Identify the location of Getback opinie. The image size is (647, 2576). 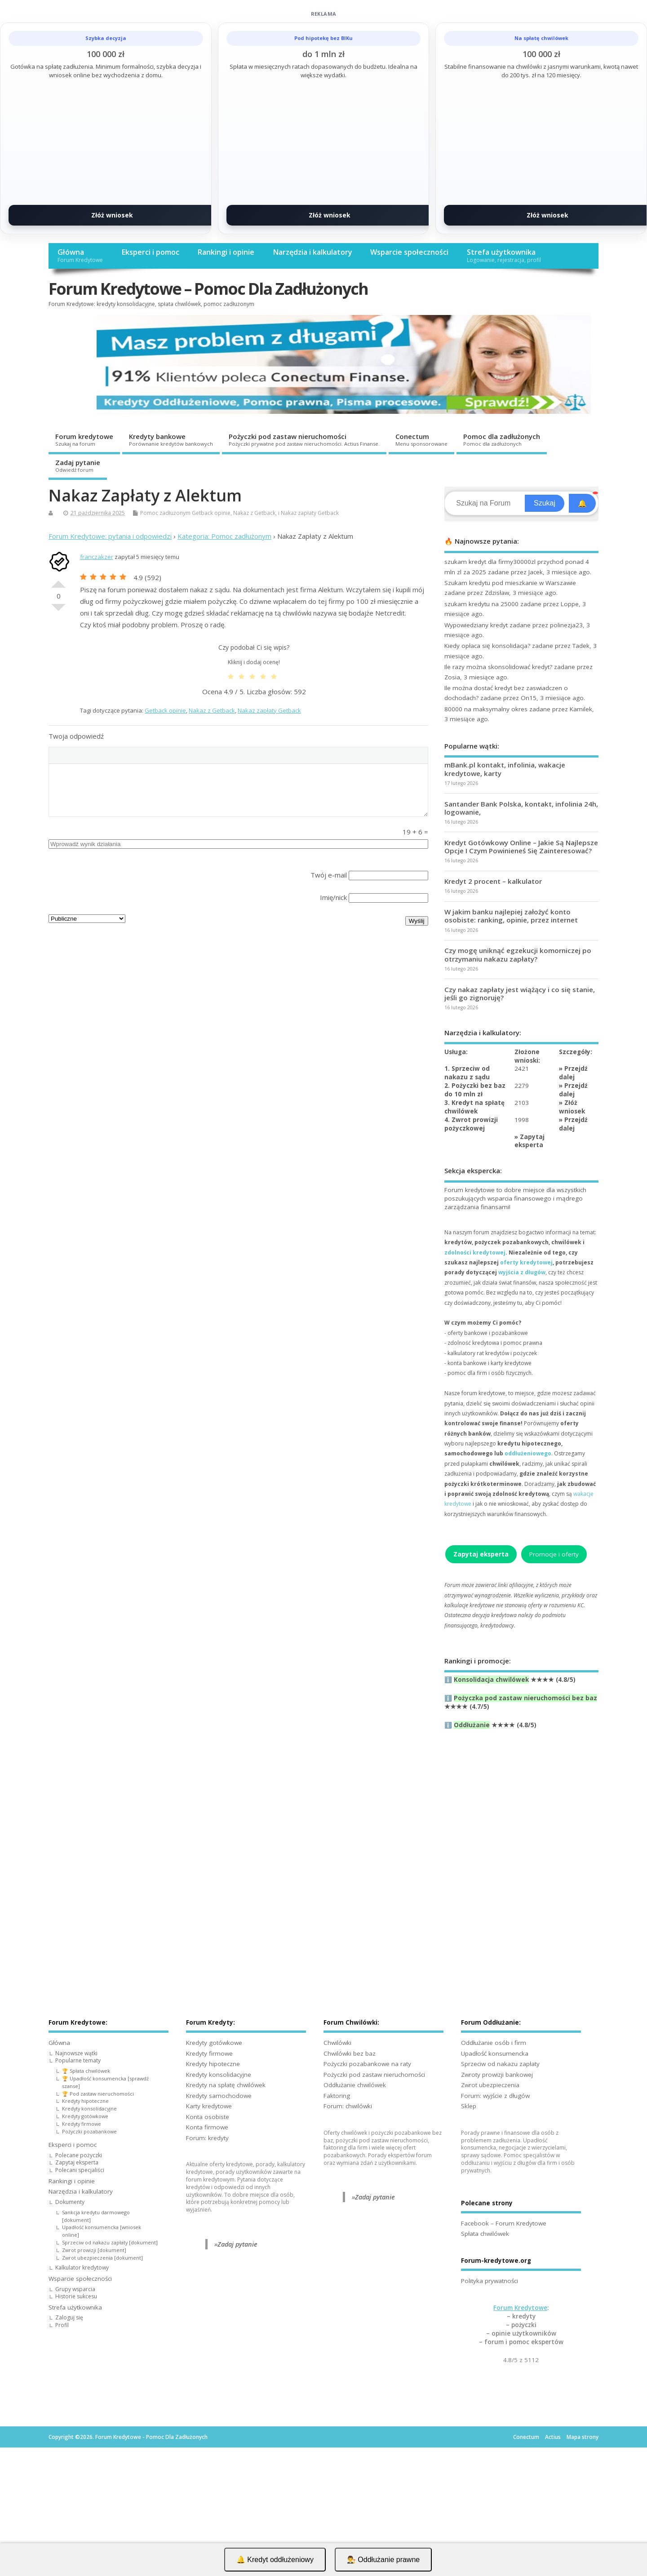
(211, 513).